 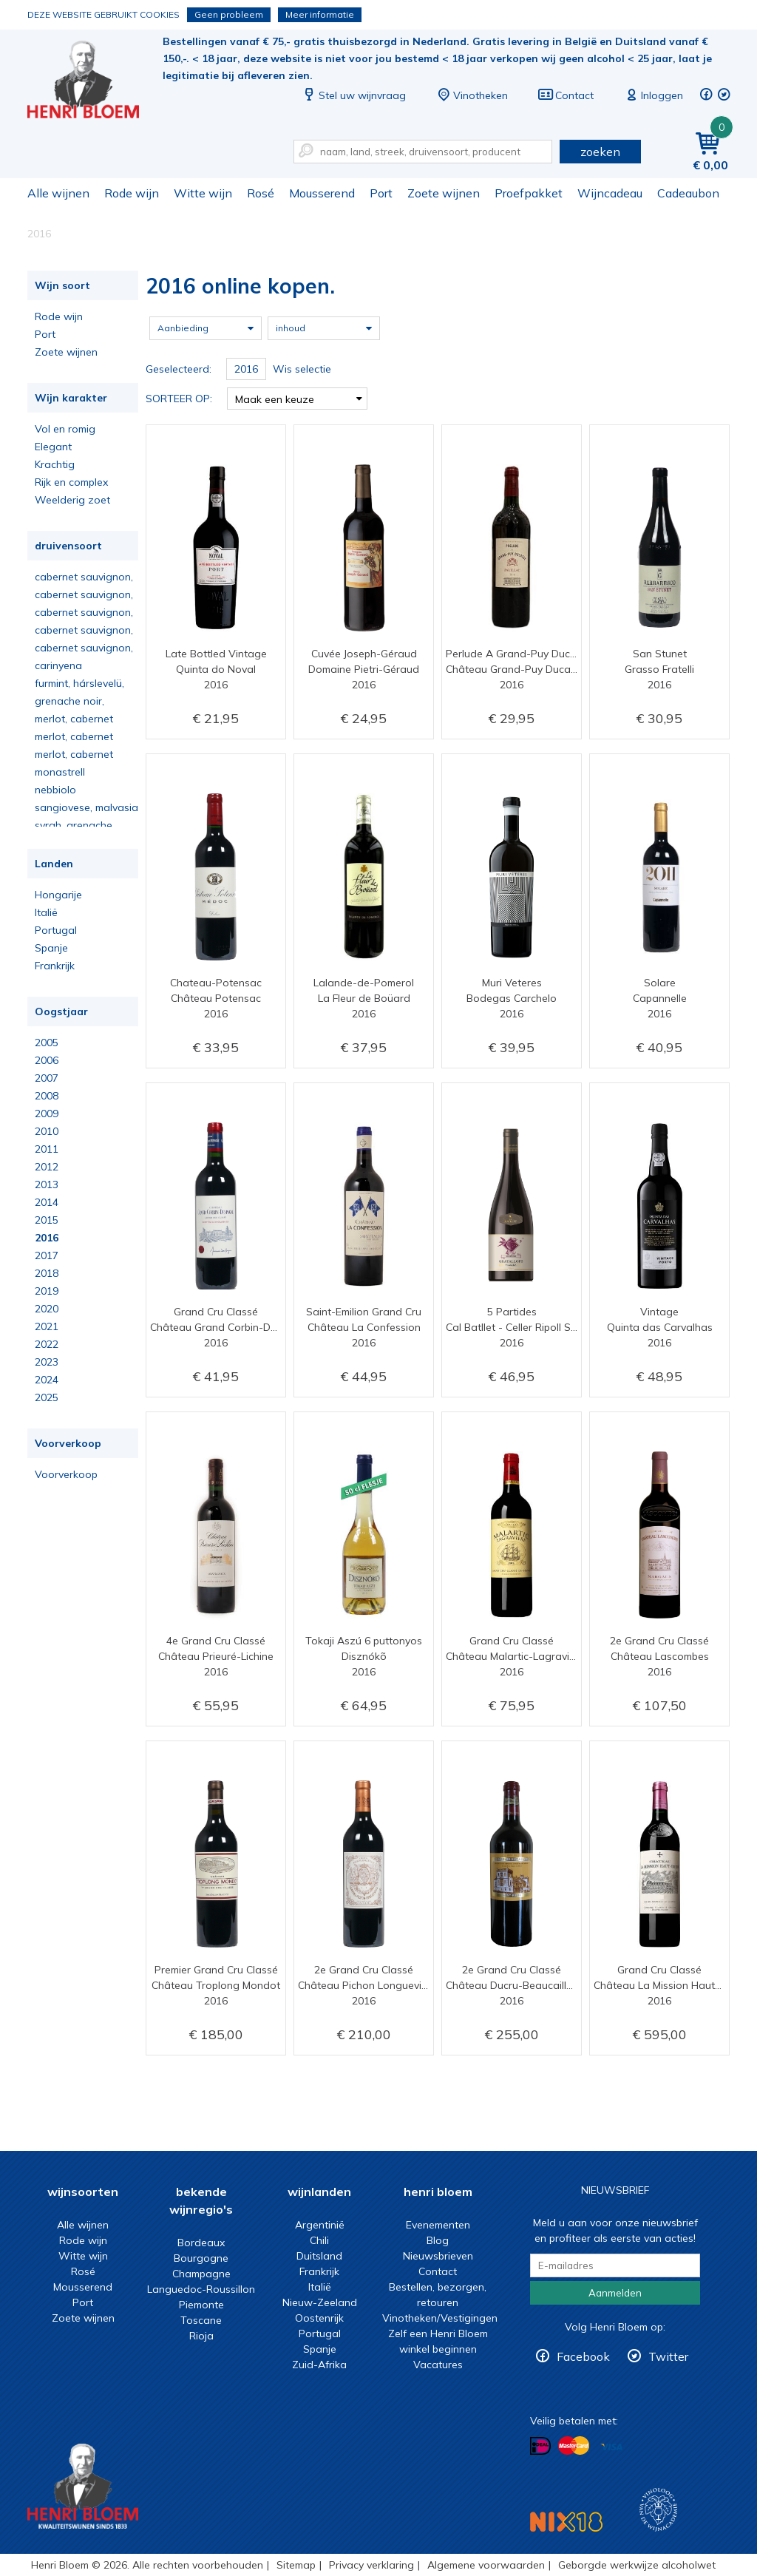 I want to click on monastrell, so click(x=60, y=772).